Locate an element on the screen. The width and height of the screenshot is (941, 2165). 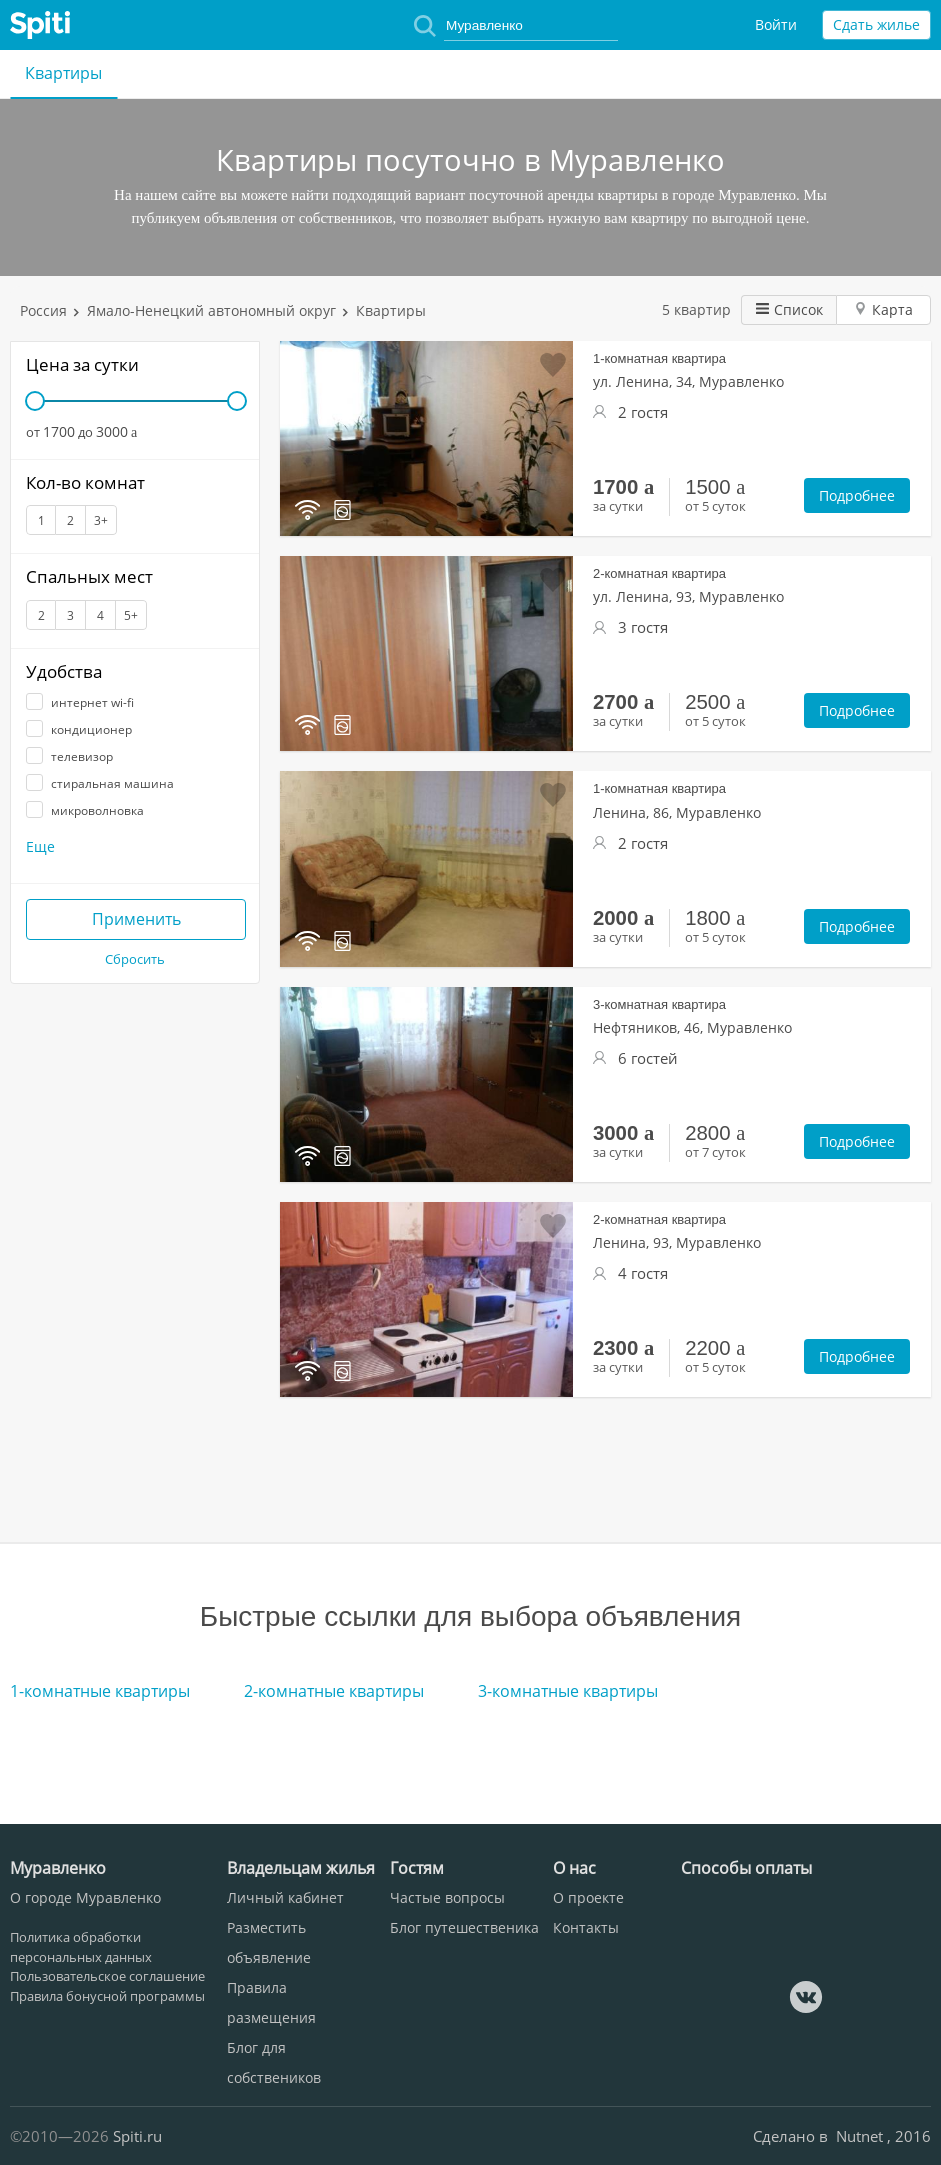
5+ is located at coordinates (131, 615).